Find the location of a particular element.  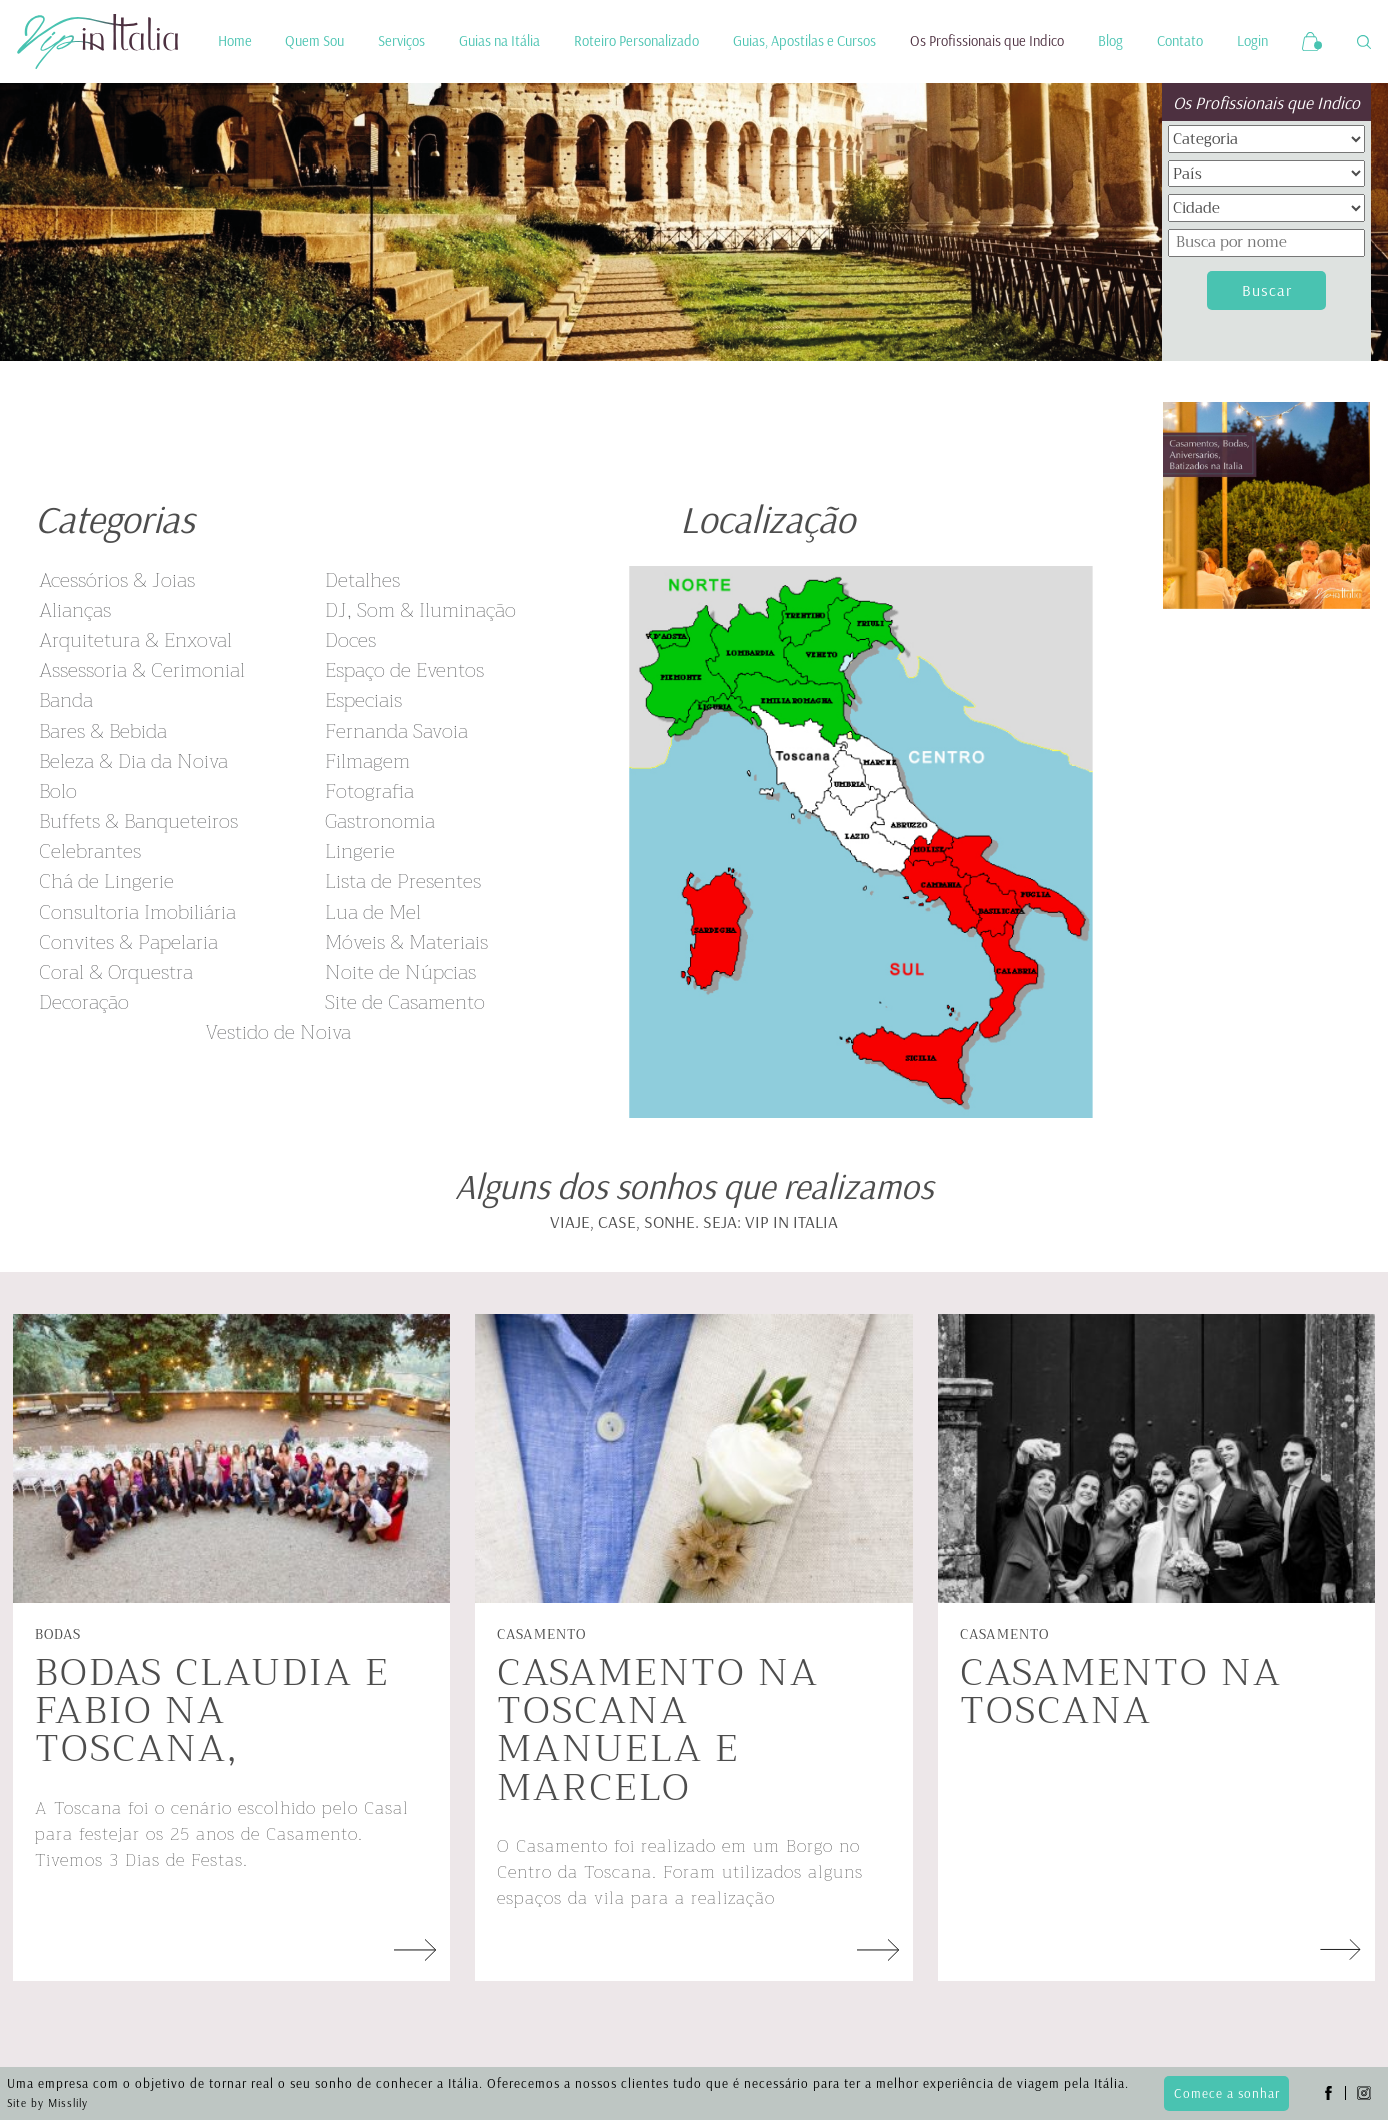

Home is located at coordinates (235, 41).